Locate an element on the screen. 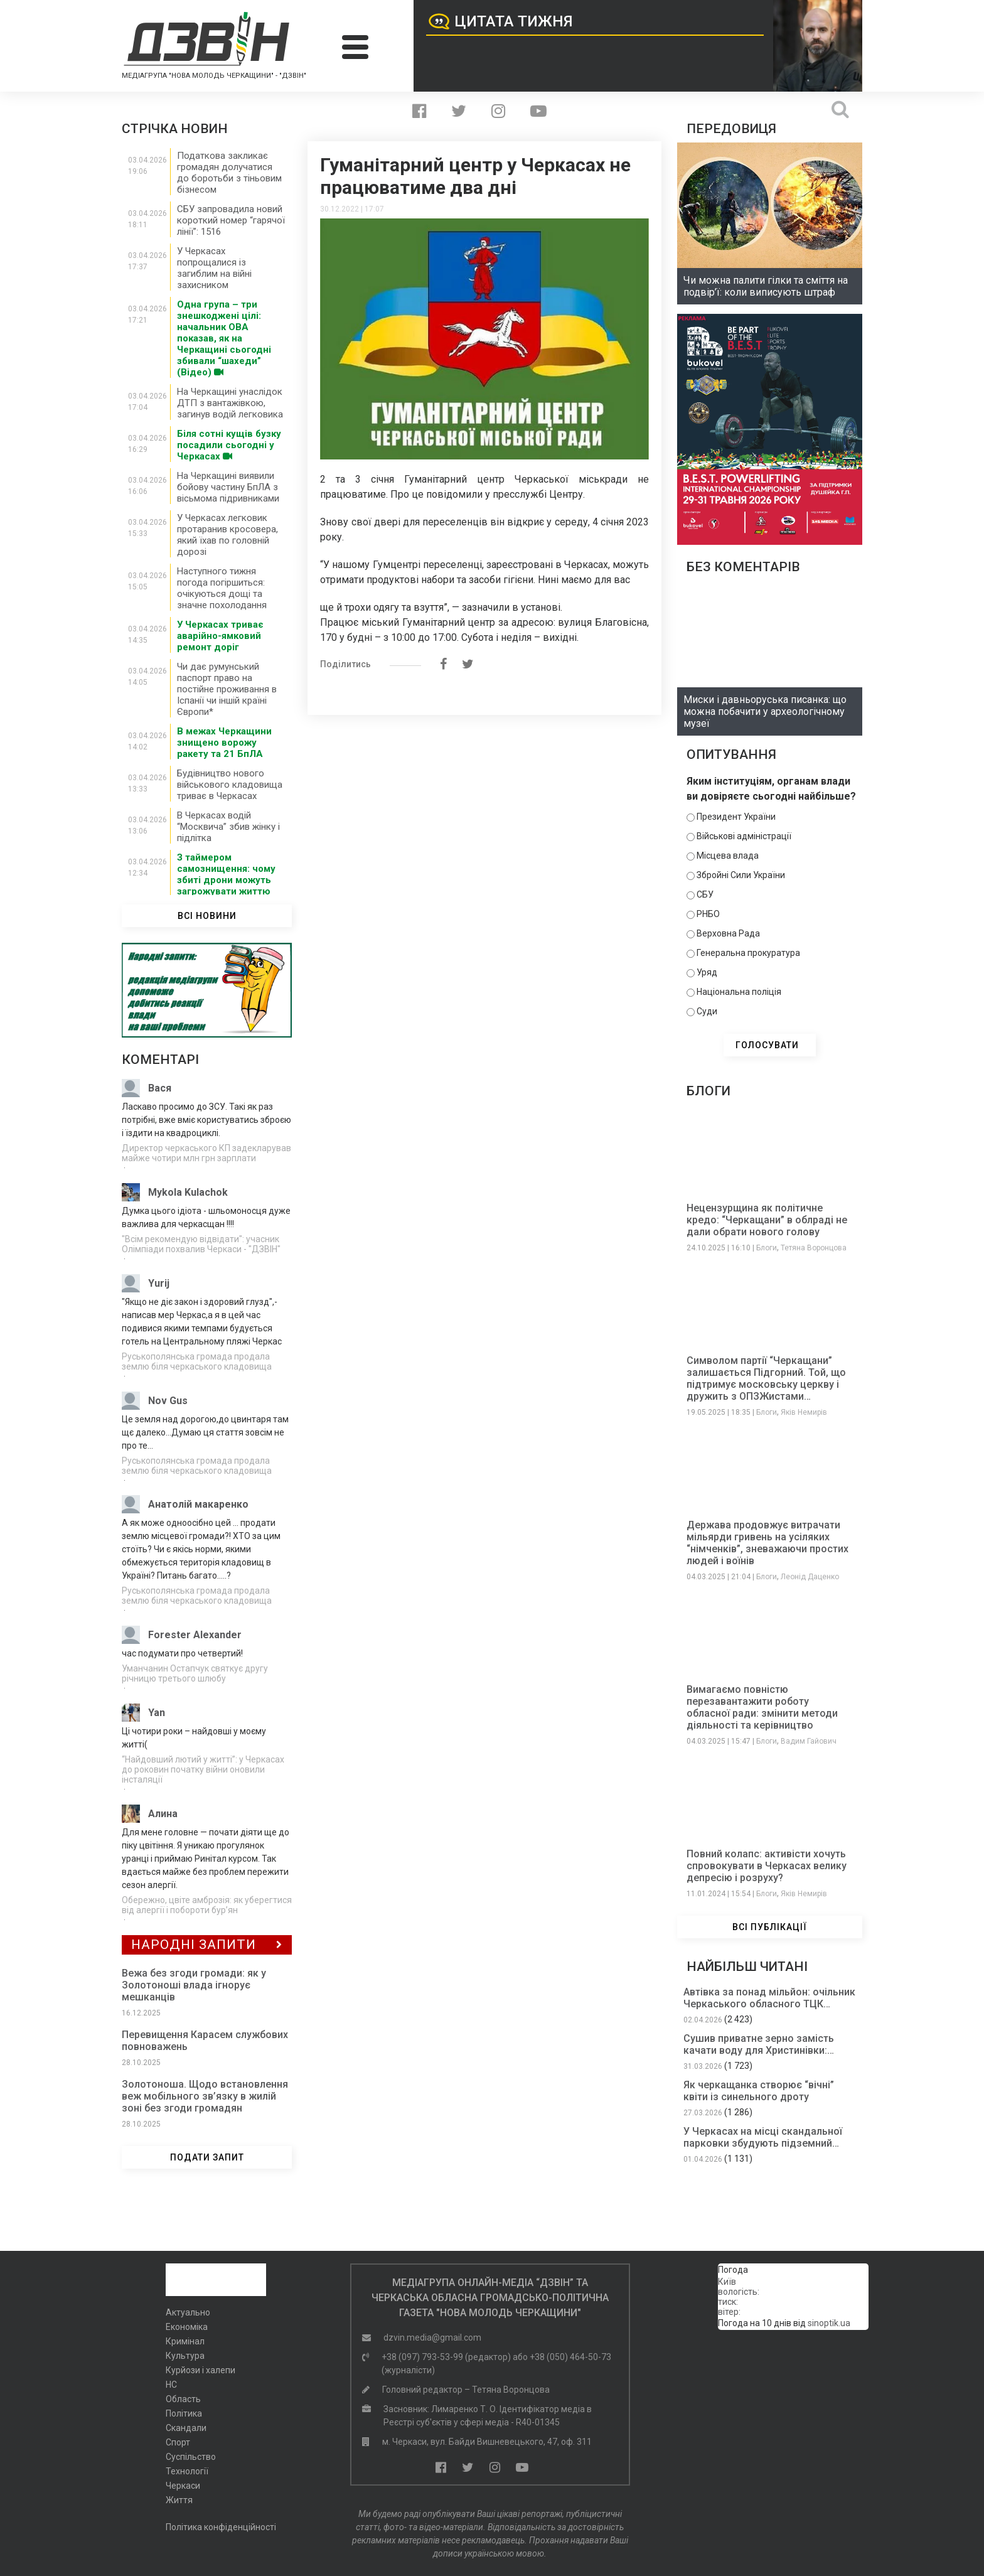  "Всім рекомендую відвідати": учасник Олімпіади похвалив Черкаси - "ДЗВІН" is located at coordinates (201, 1244).